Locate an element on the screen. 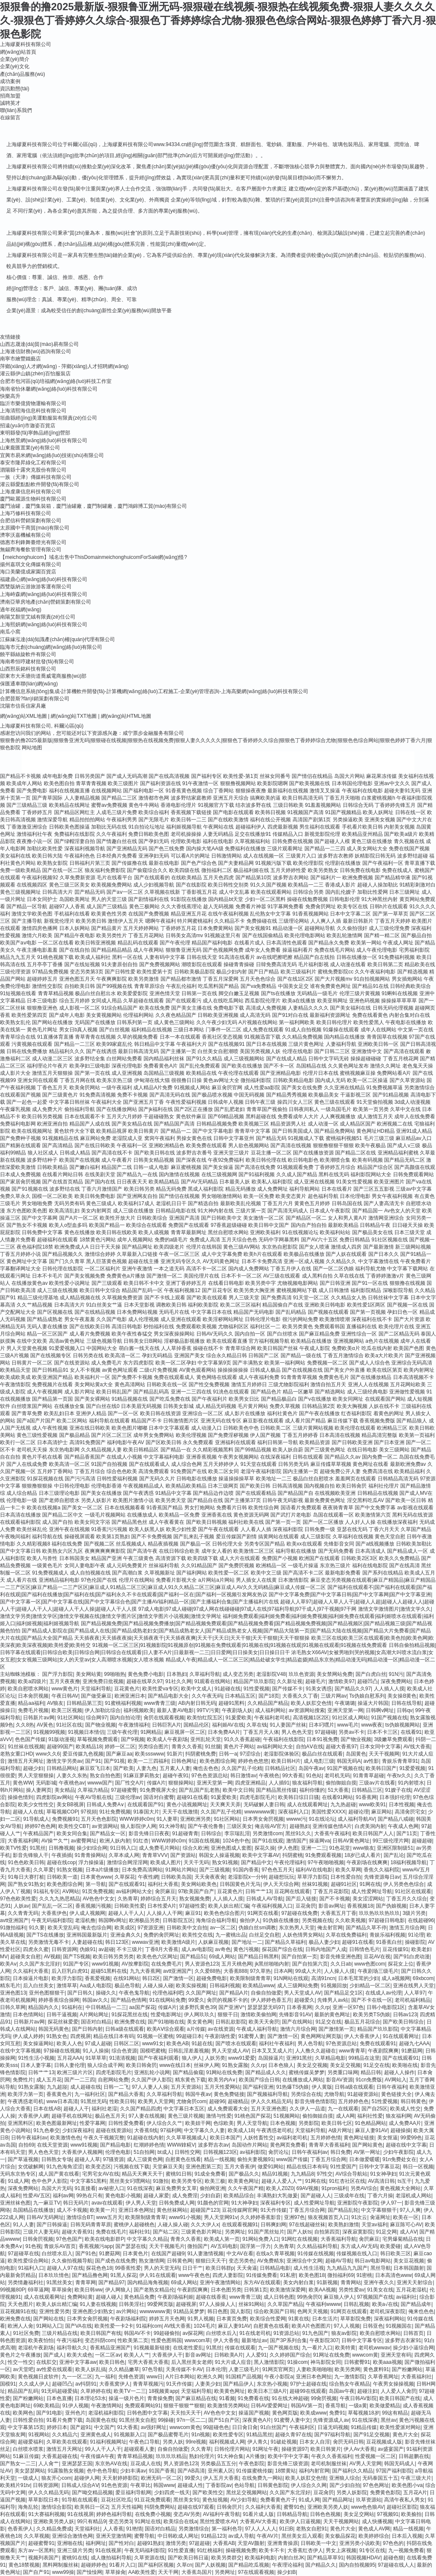 Image resolution: width=436 pixels, height=2576 pixels. 丁香影院av is located at coordinates (219, 2485).